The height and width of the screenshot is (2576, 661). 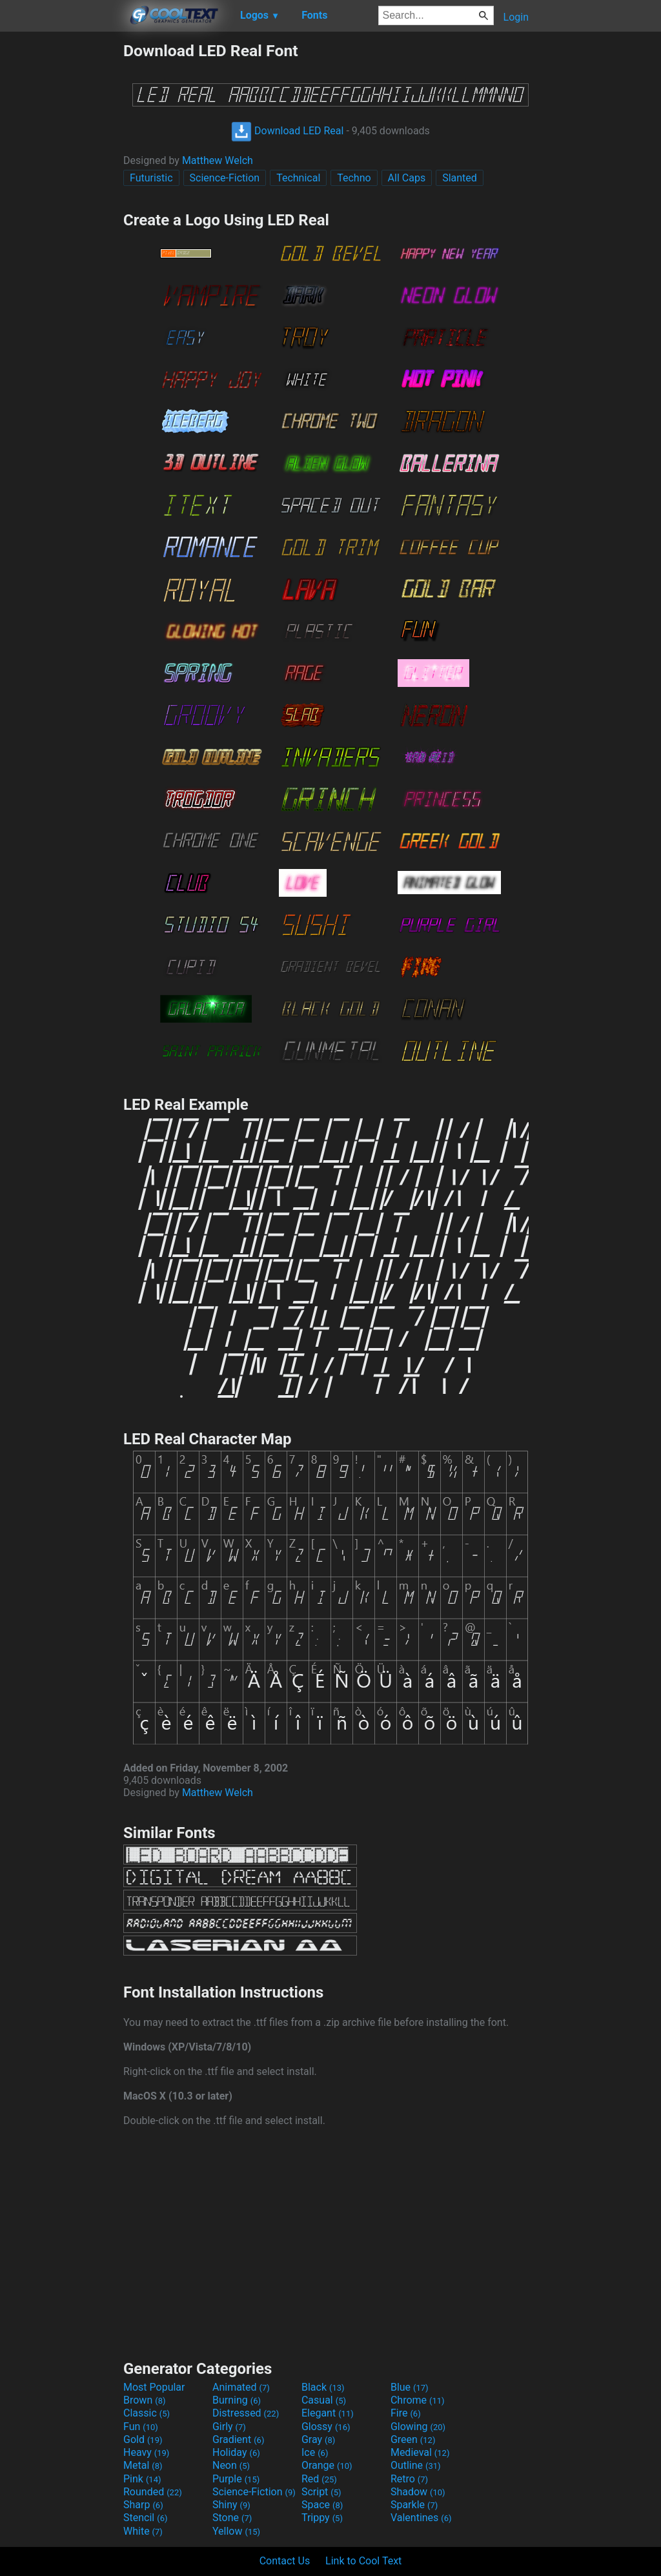 What do you see at coordinates (314, 2452) in the screenshot?
I see `Ice` at bounding box center [314, 2452].